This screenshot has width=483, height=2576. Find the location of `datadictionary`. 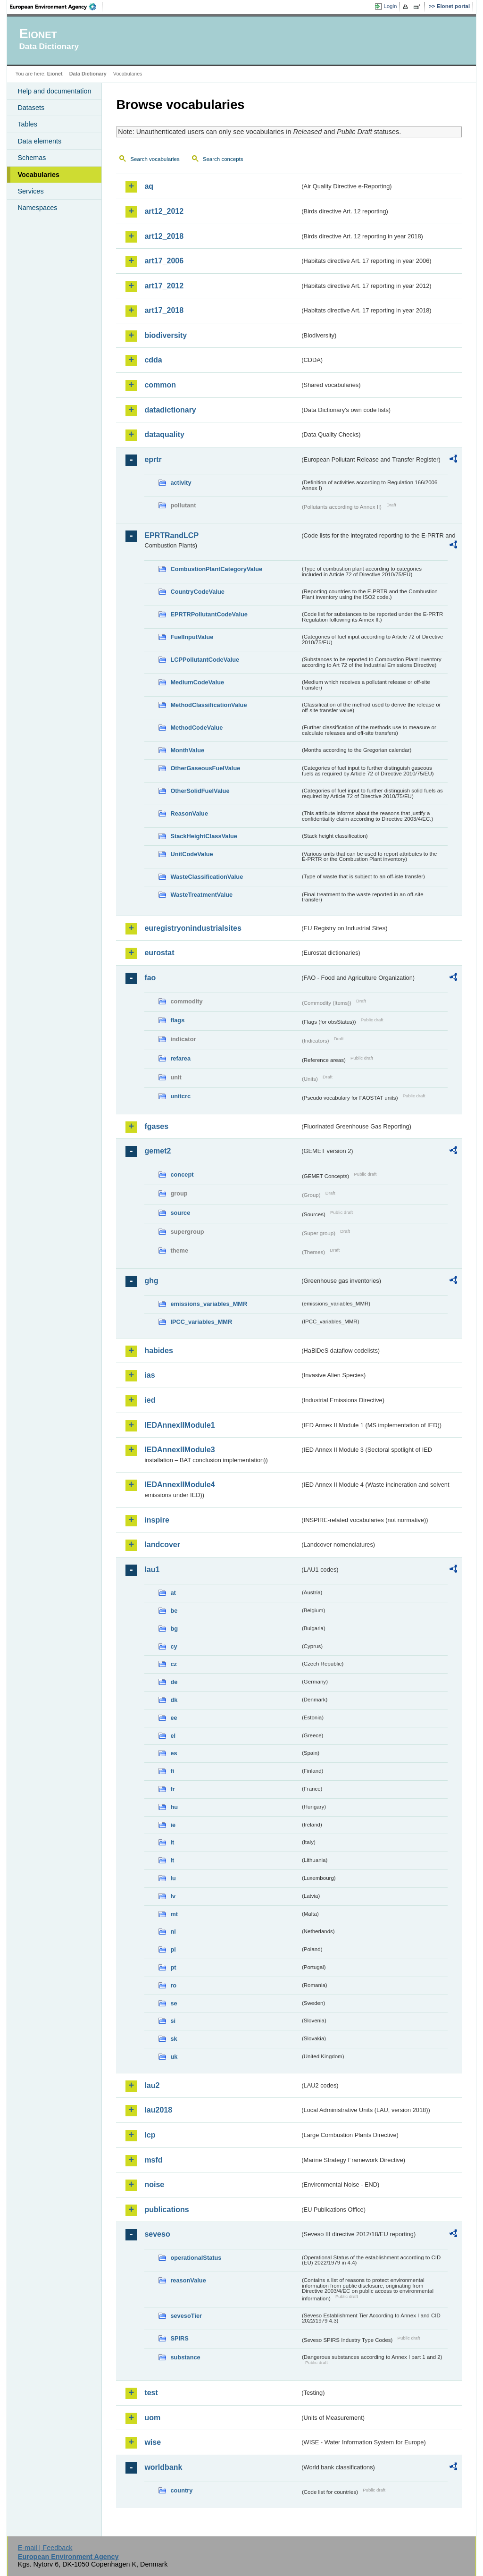

datadictionary is located at coordinates (170, 410).